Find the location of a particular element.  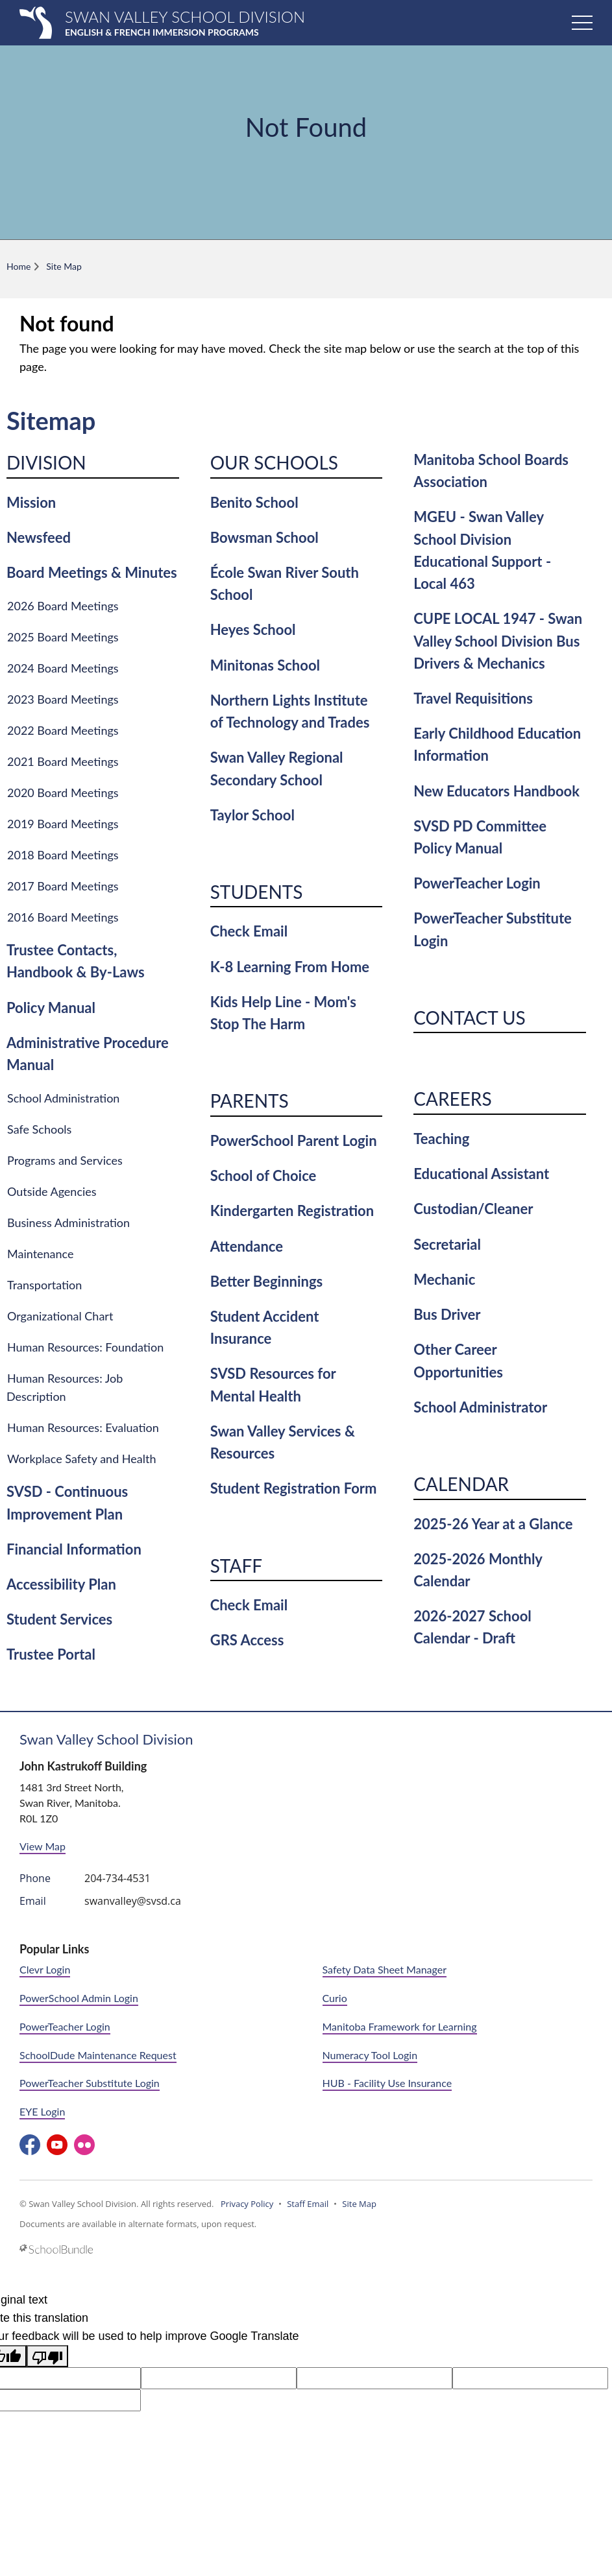

EYE Login is located at coordinates (42, 2111).